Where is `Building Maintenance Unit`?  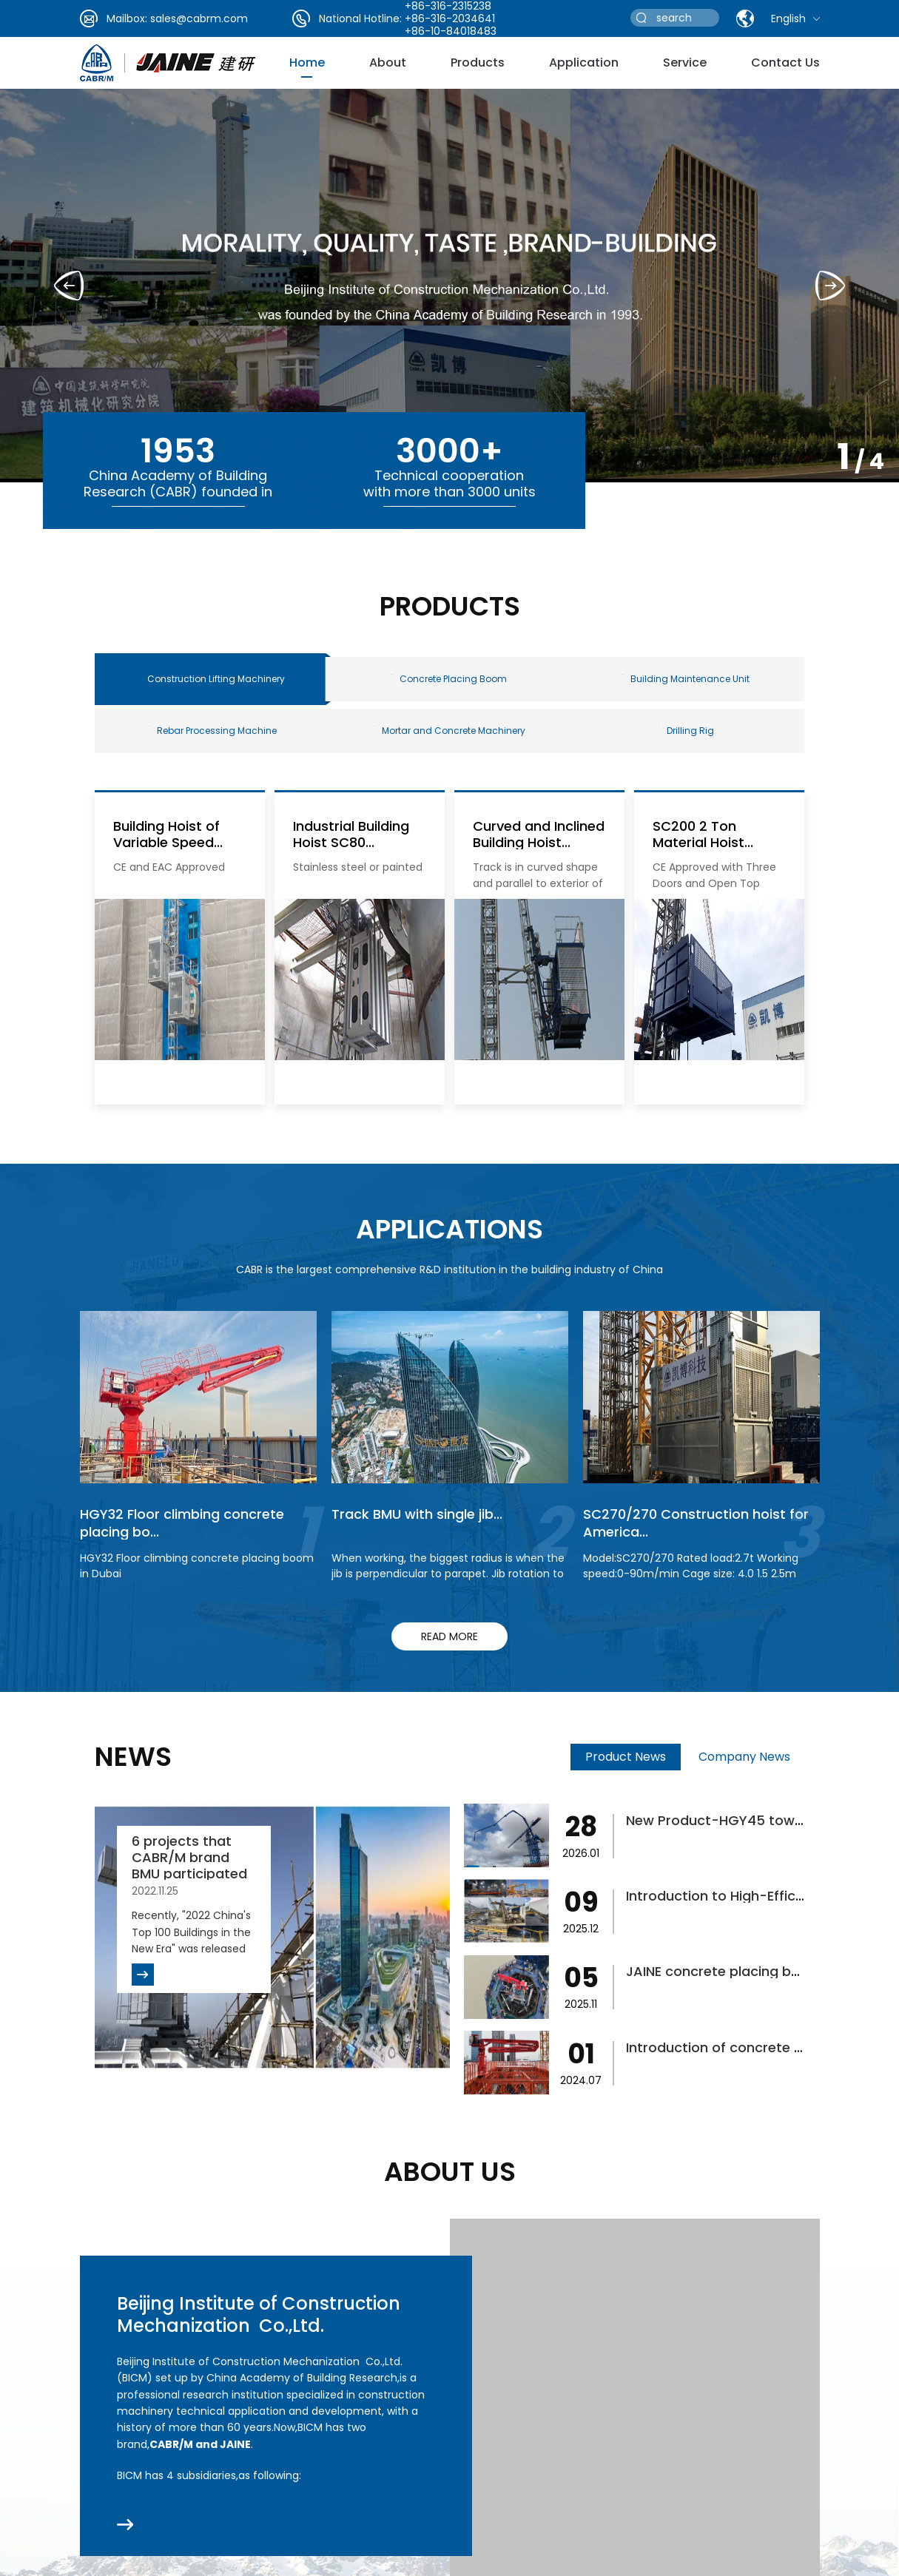 Building Maintenance Unit is located at coordinates (686, 678).